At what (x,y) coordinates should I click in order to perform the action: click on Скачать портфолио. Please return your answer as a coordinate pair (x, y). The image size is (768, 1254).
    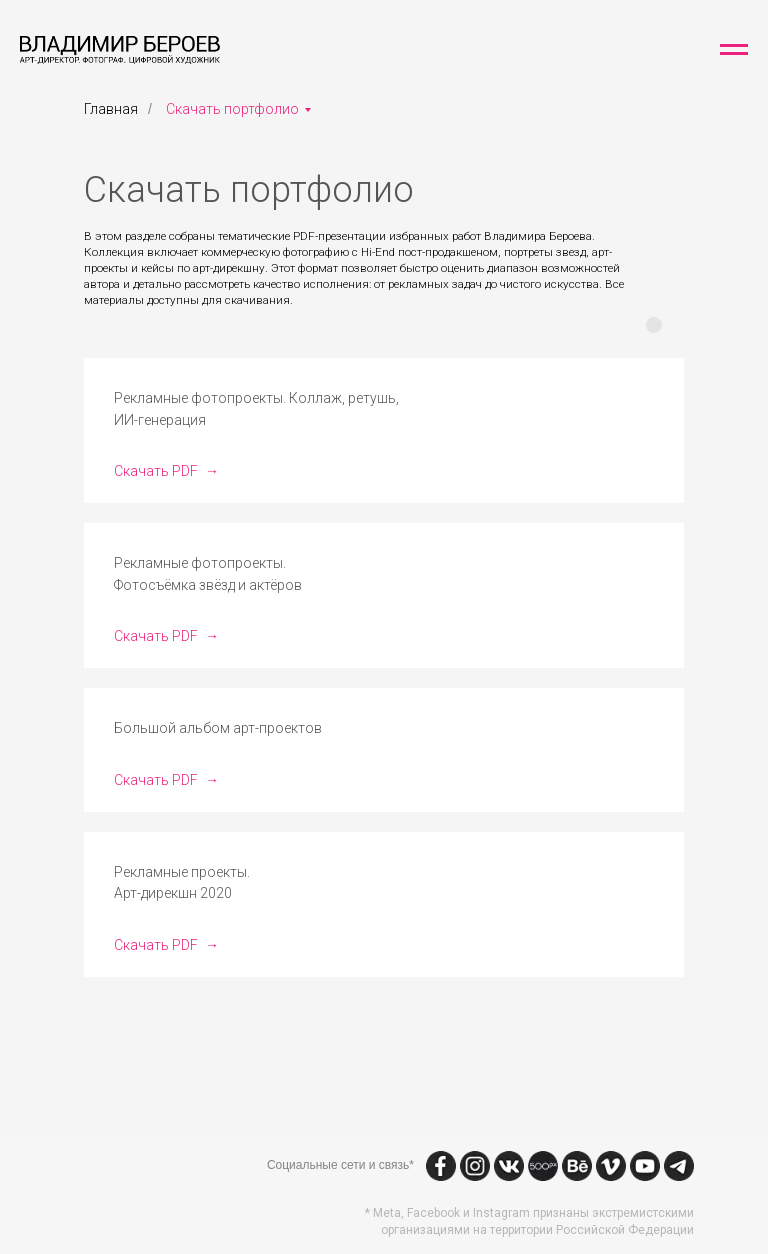
    Looking at the image, I should click on (232, 109).